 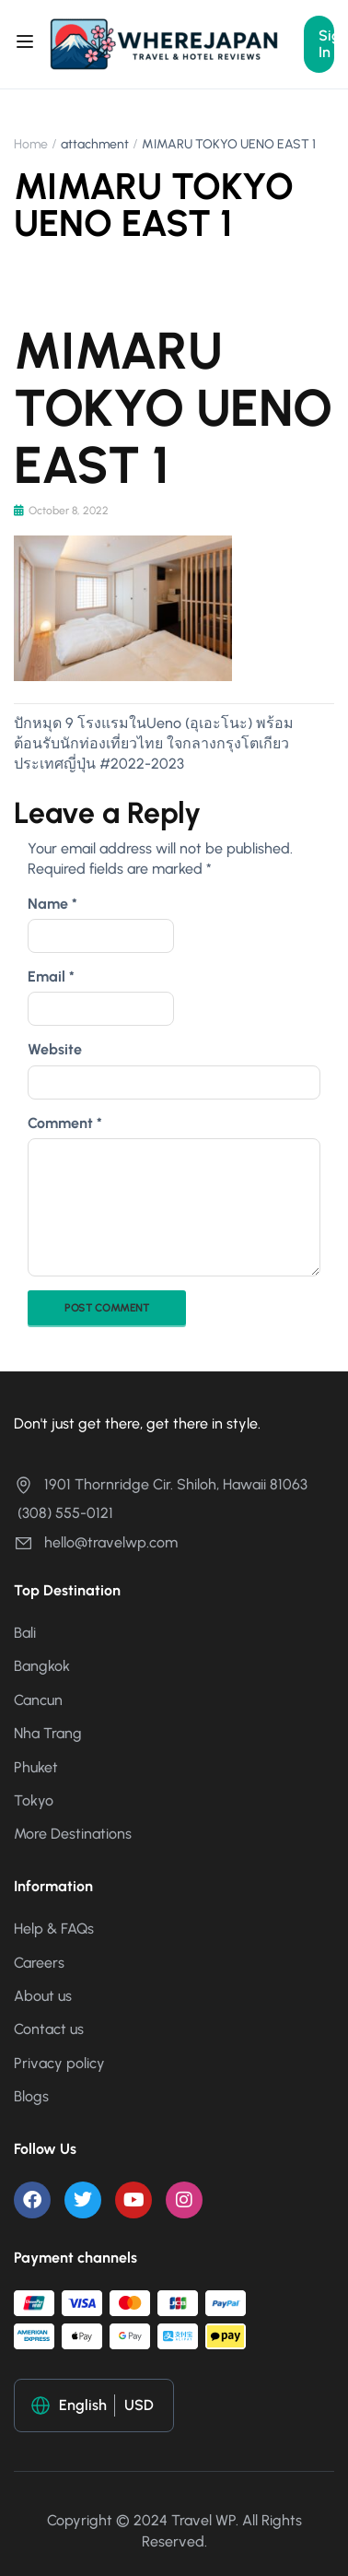 I want to click on Tokyo, so click(x=33, y=1800).